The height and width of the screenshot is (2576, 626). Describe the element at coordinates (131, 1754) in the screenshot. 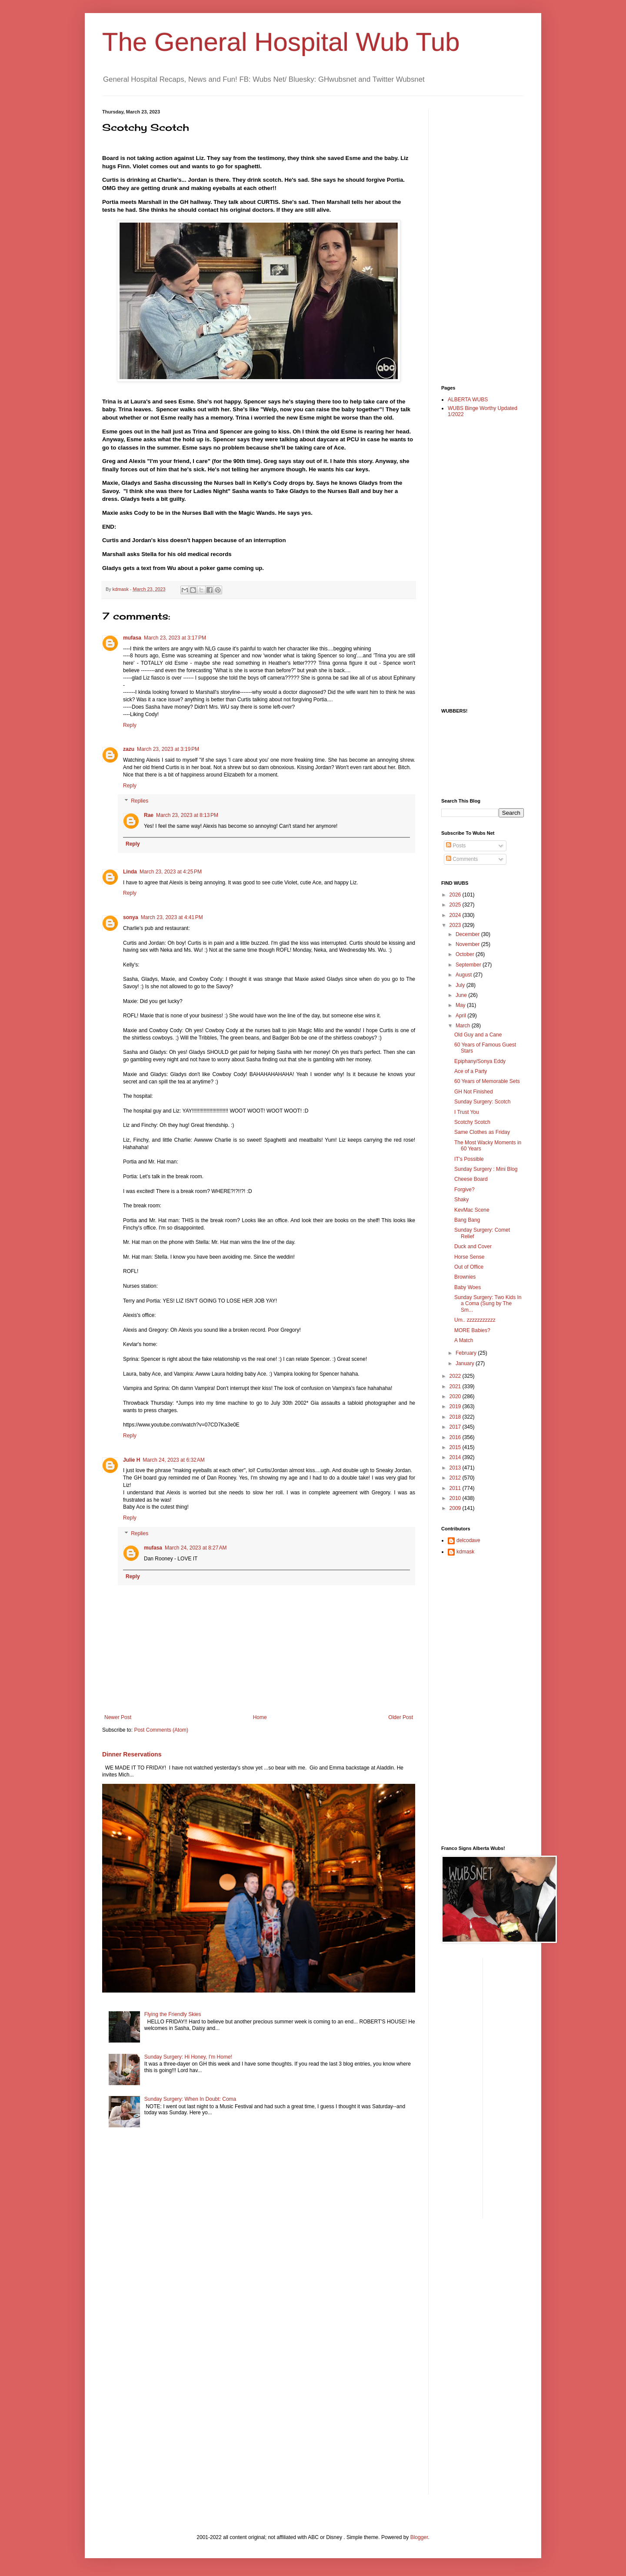

I see `Dinner Reservations` at that location.